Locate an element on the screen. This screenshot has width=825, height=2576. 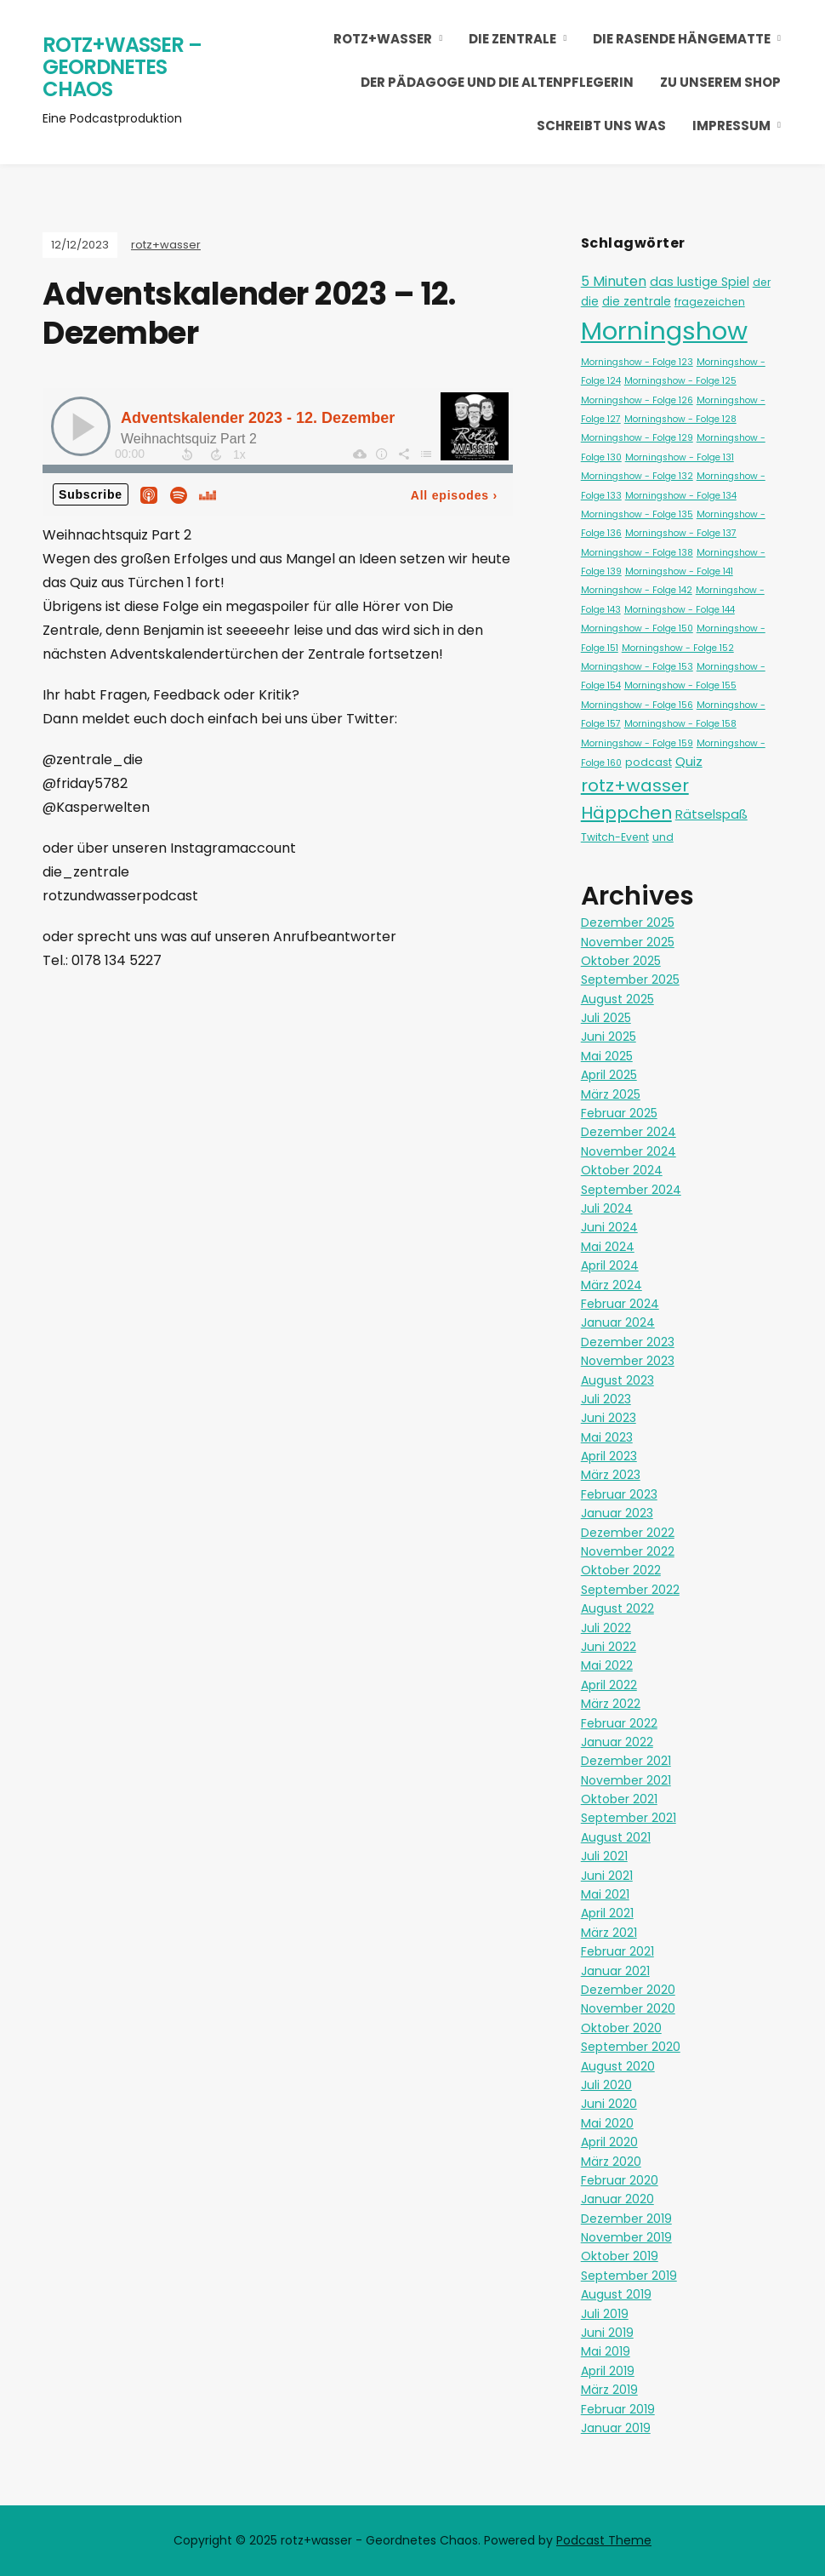
rotz+wasser – Geordnetes Chaos is located at coordinates (122, 66).